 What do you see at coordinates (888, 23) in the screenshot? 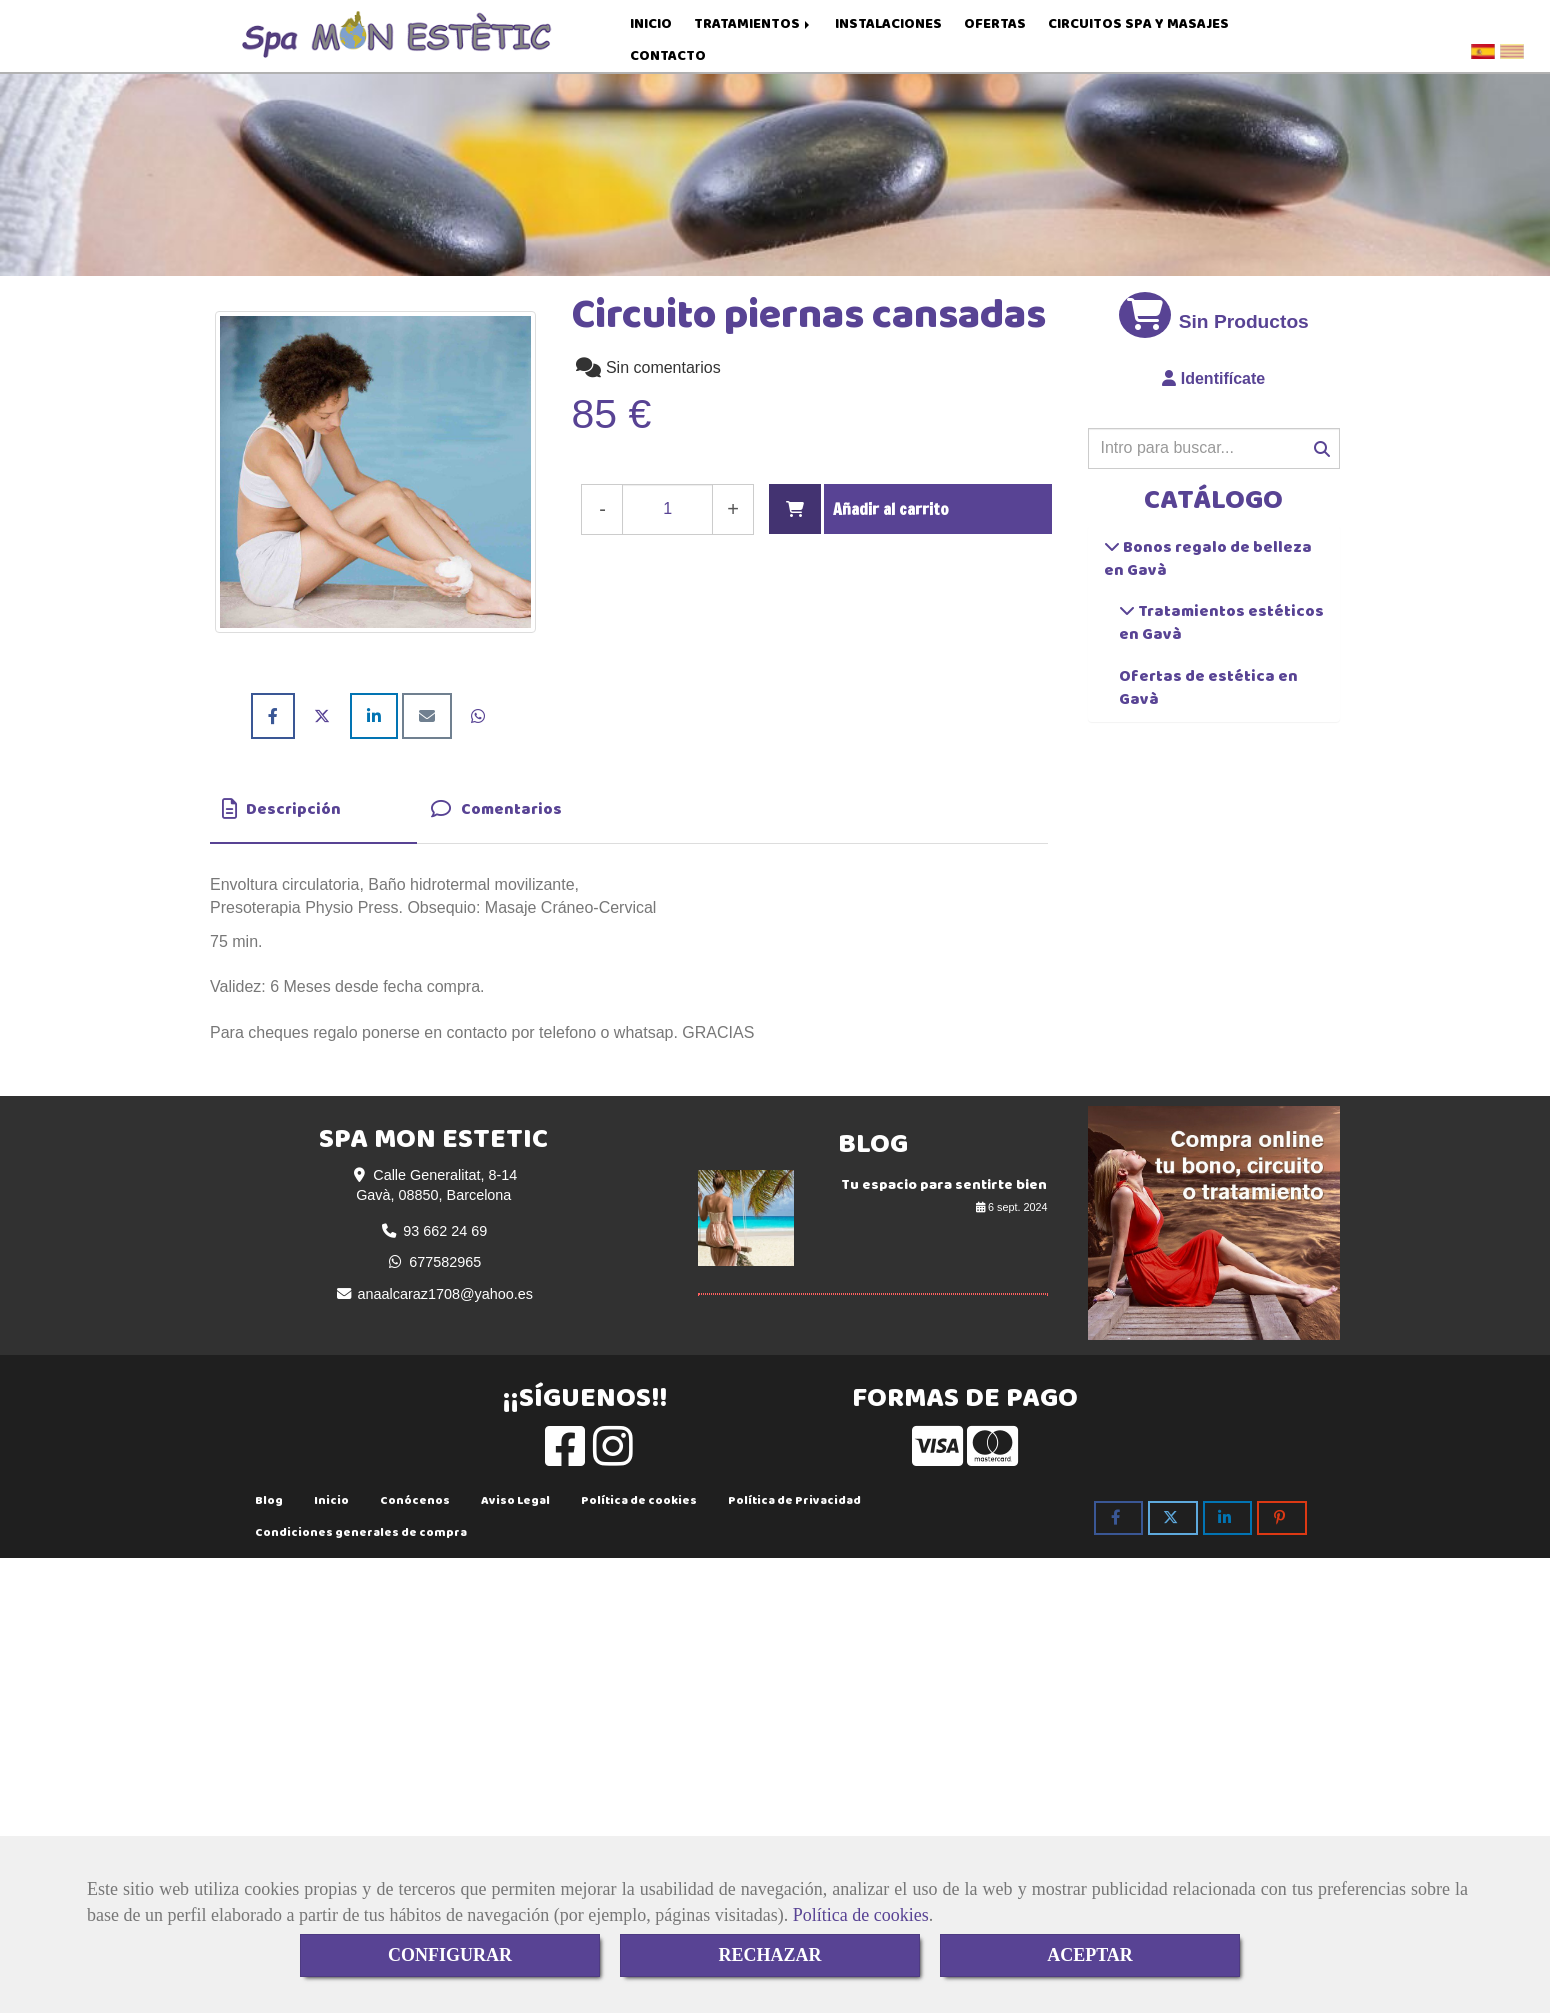
I see `INSTALACIONES` at bounding box center [888, 23].